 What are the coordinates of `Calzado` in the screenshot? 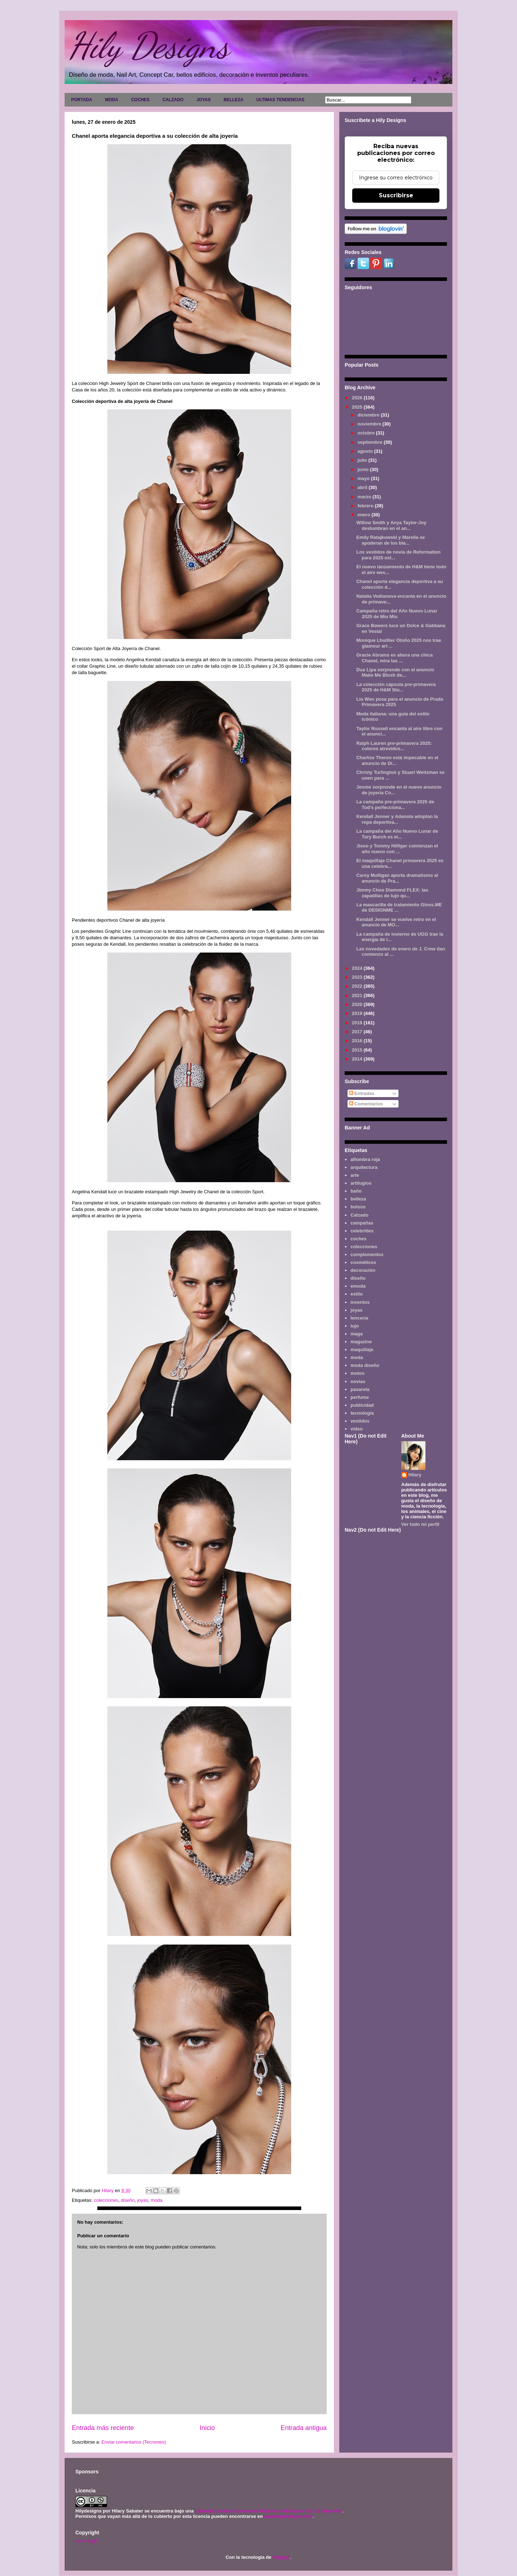 It's located at (359, 1215).